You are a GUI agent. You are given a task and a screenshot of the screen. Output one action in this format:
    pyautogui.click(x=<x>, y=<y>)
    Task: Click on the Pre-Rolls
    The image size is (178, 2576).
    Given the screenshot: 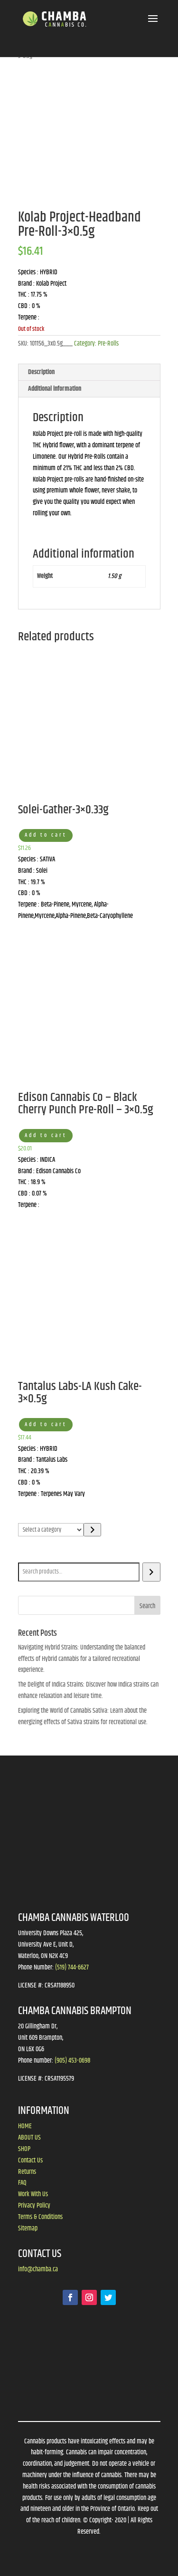 What is the action you would take?
    pyautogui.click(x=108, y=343)
    